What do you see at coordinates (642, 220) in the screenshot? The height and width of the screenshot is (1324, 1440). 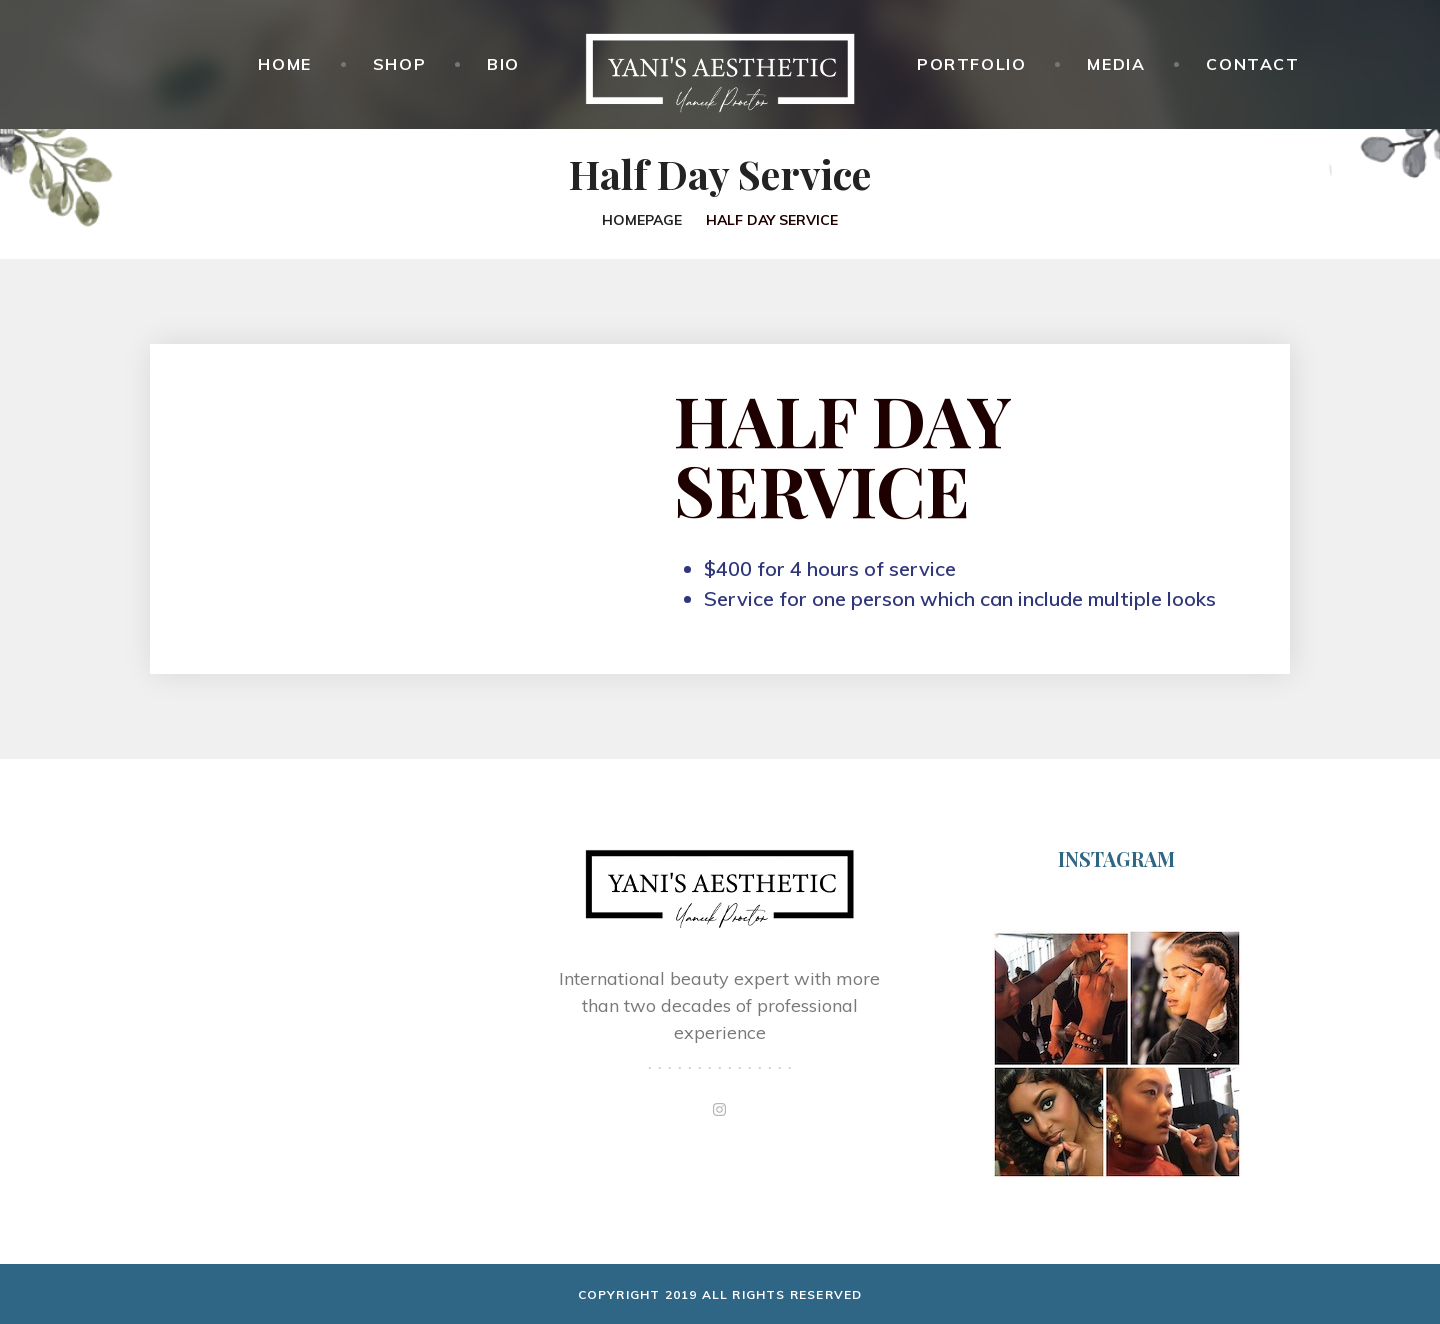 I see `Homepage` at bounding box center [642, 220].